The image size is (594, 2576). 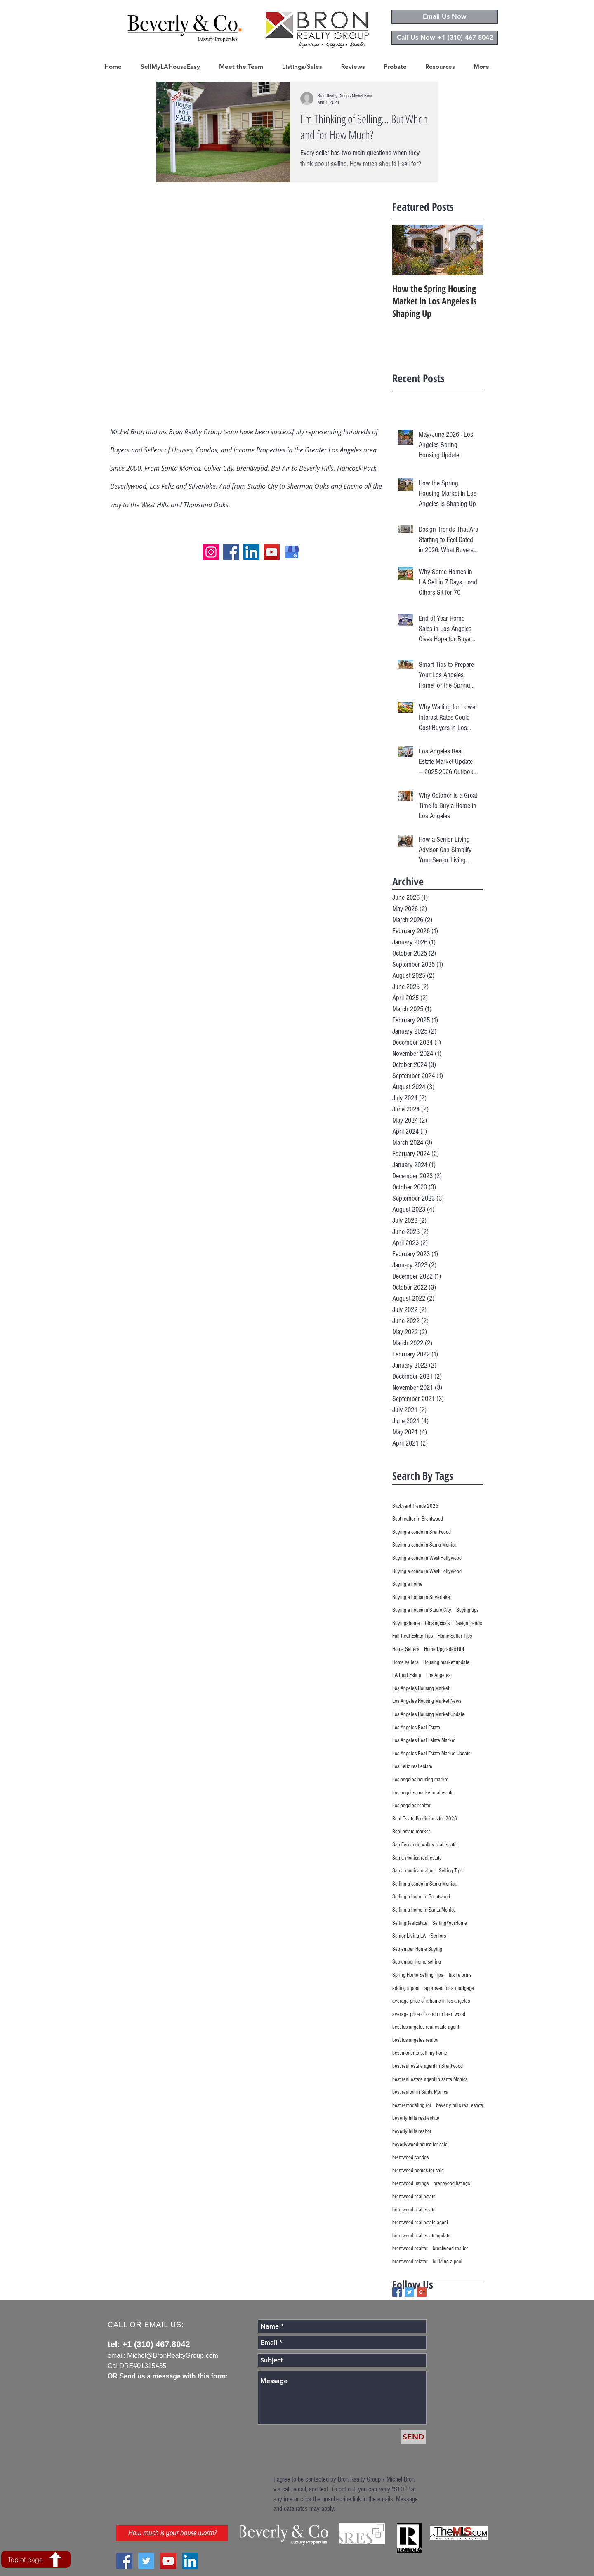 What do you see at coordinates (397, 2292) in the screenshot?
I see `[Facebook Basic Square]` at bounding box center [397, 2292].